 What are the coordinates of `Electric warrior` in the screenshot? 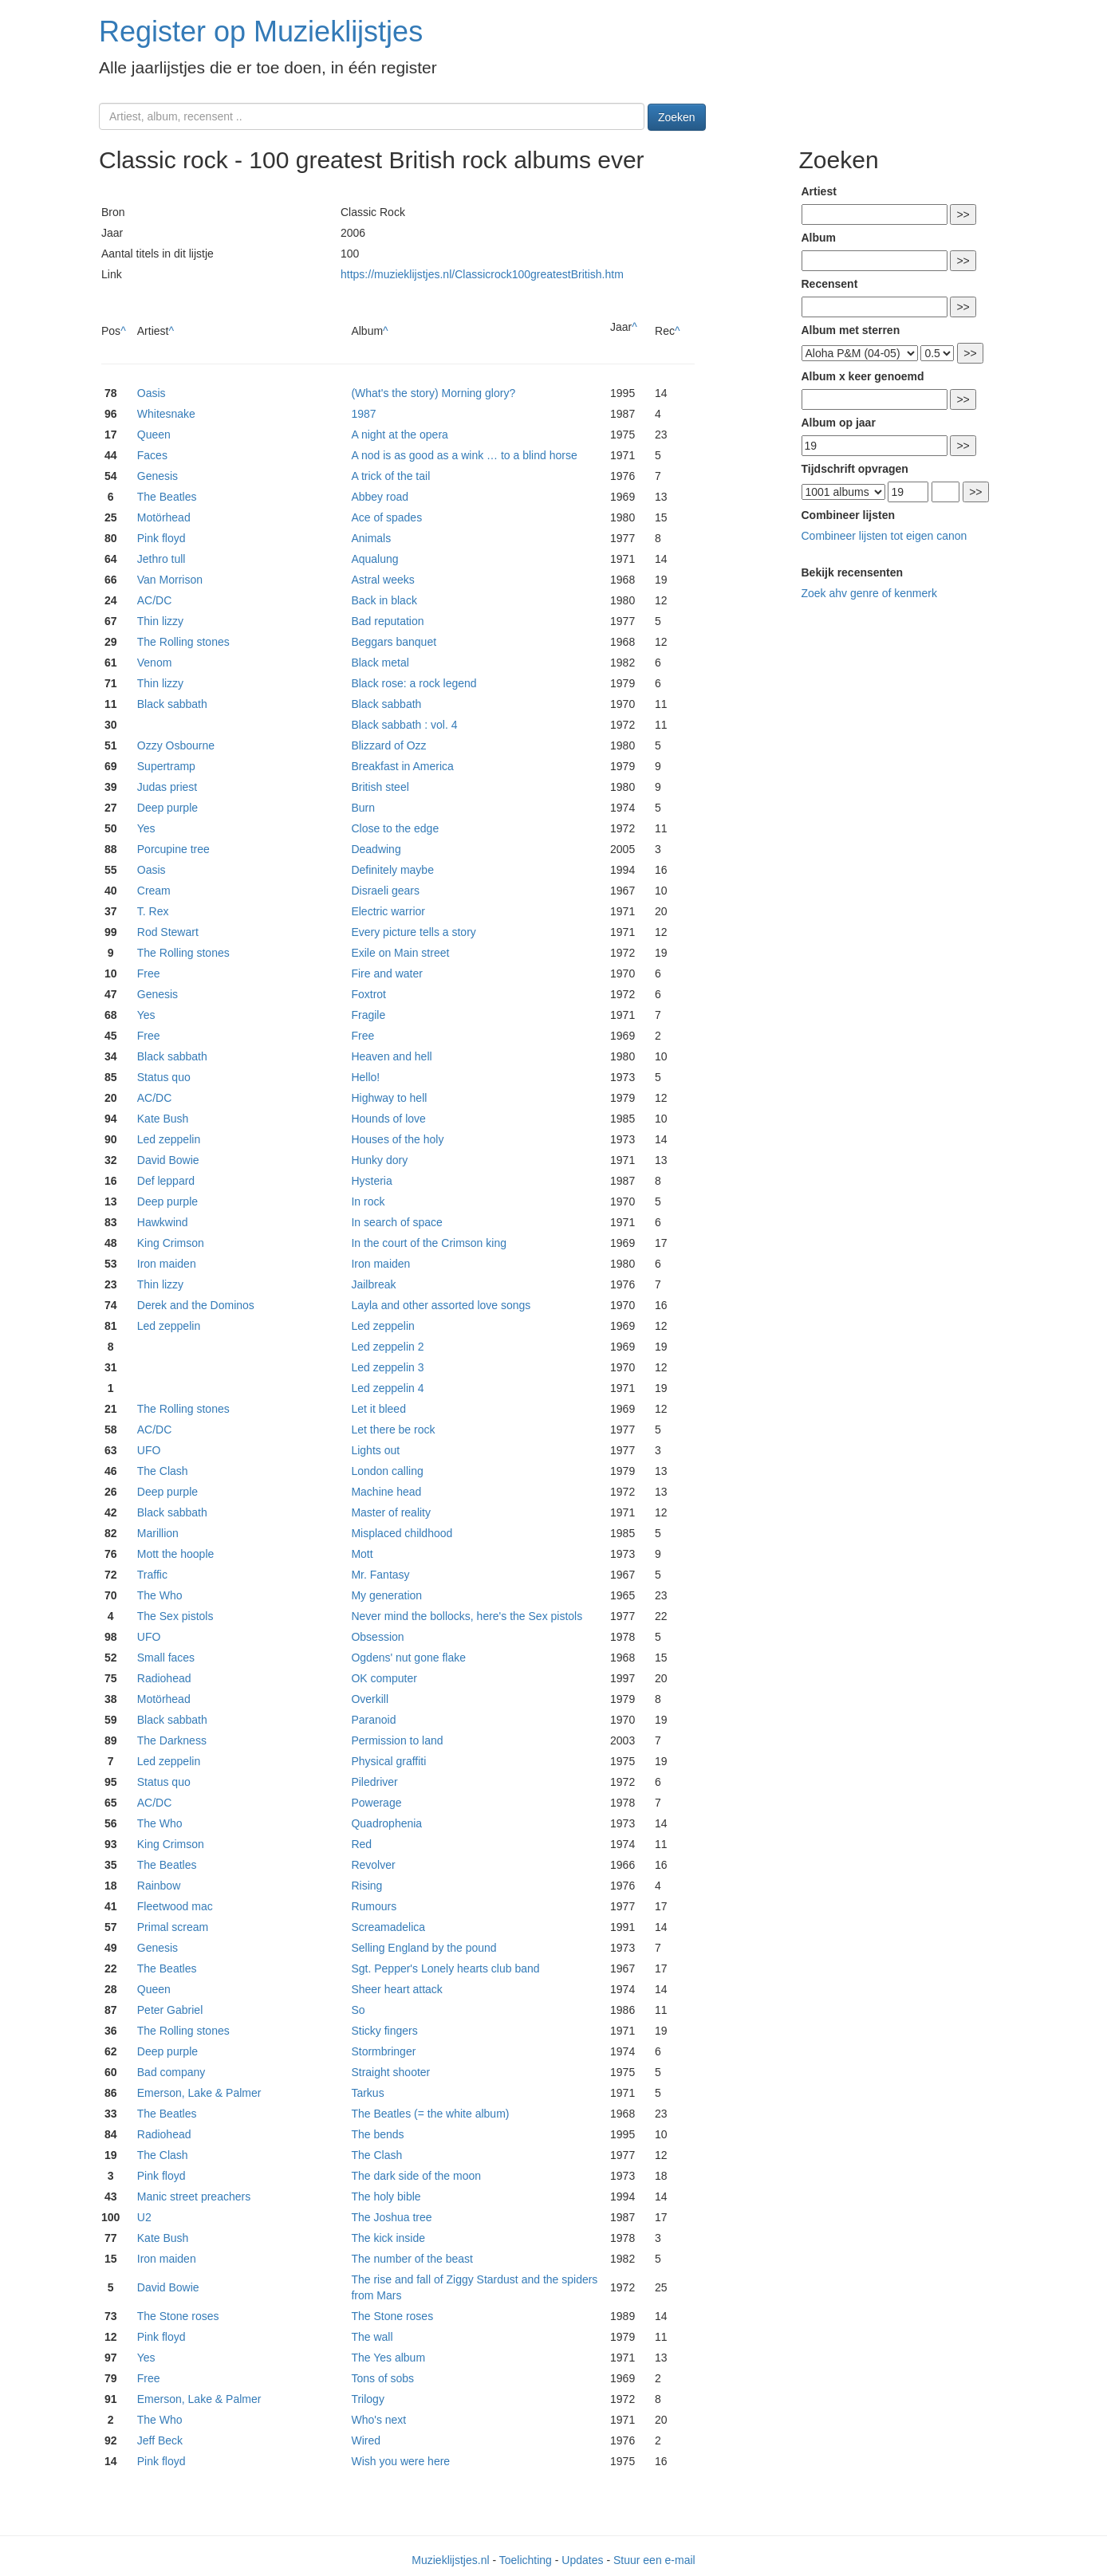 It's located at (388, 911).